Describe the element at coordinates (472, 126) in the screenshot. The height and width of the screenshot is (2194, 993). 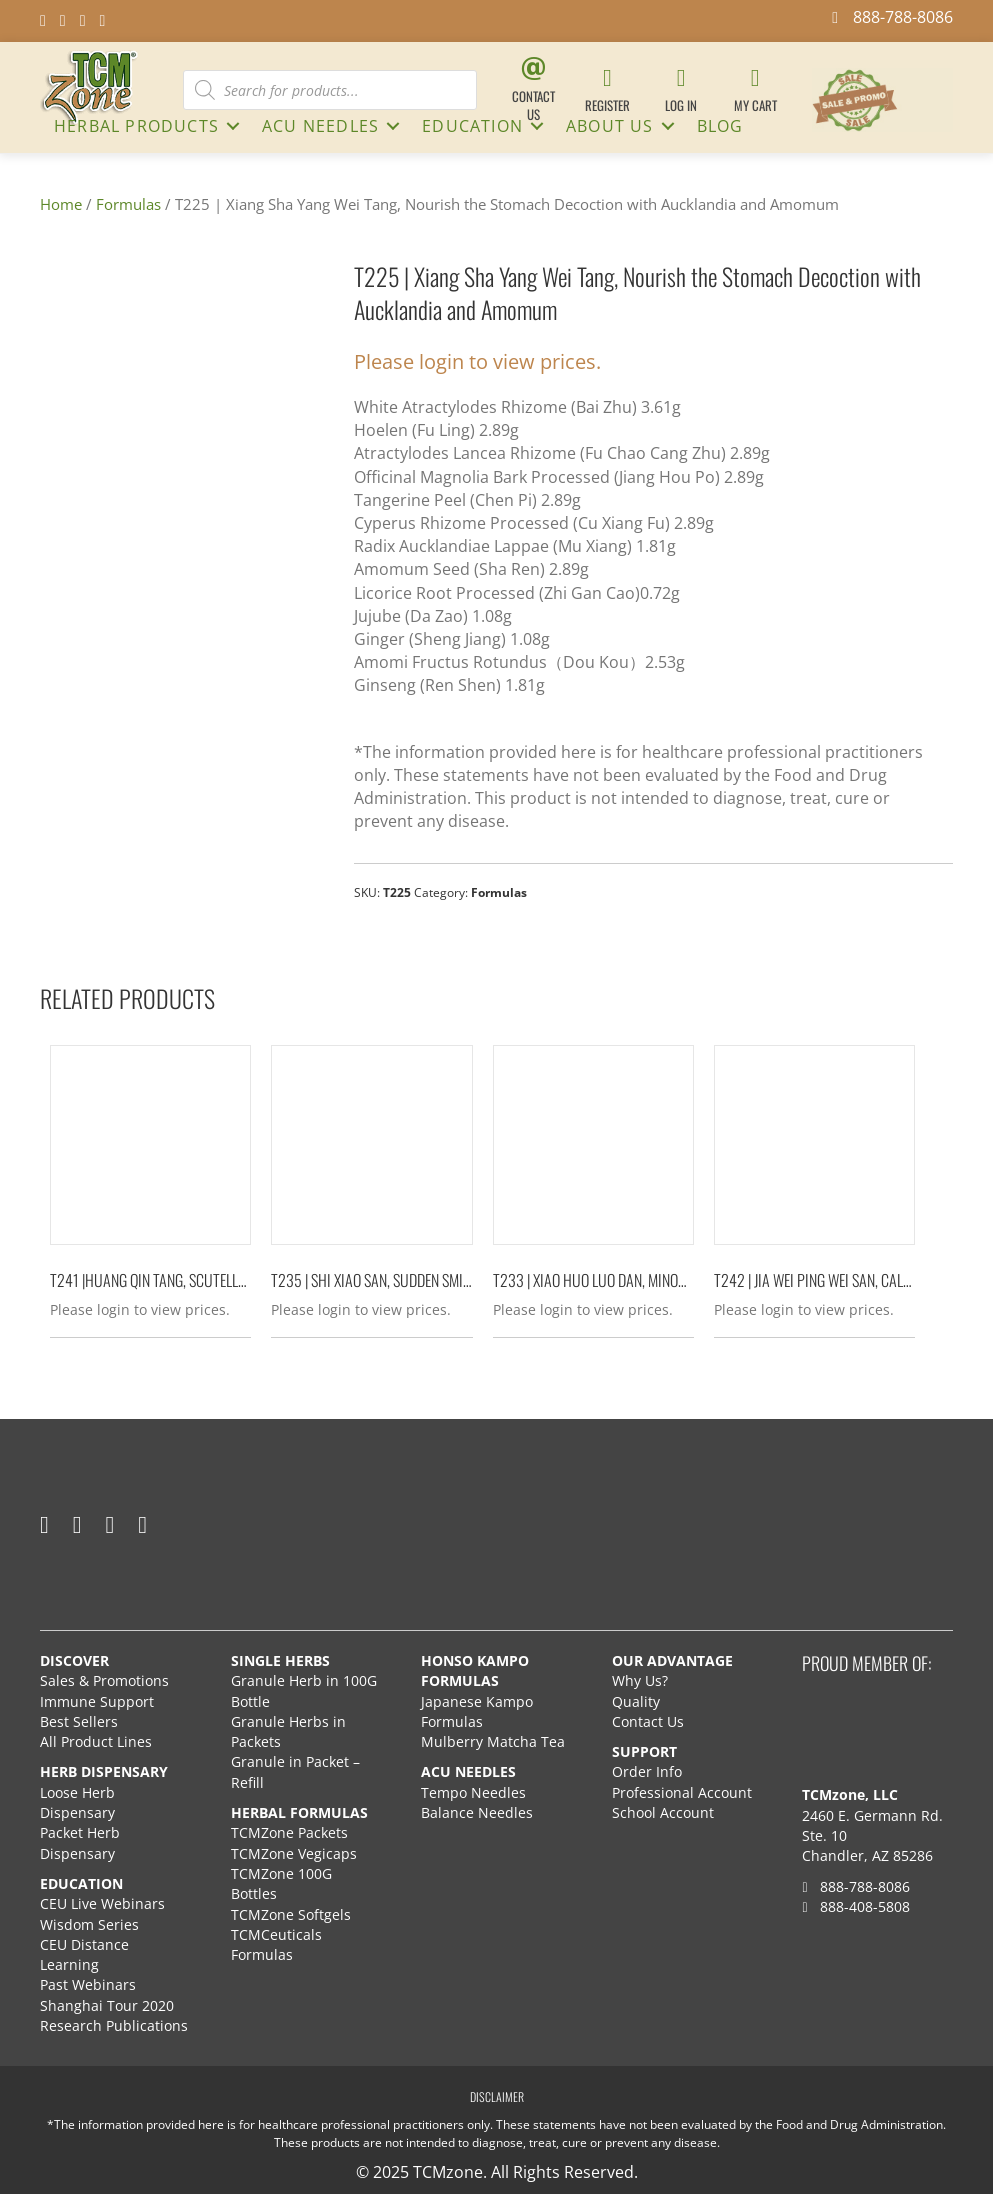
I see `Education` at that location.